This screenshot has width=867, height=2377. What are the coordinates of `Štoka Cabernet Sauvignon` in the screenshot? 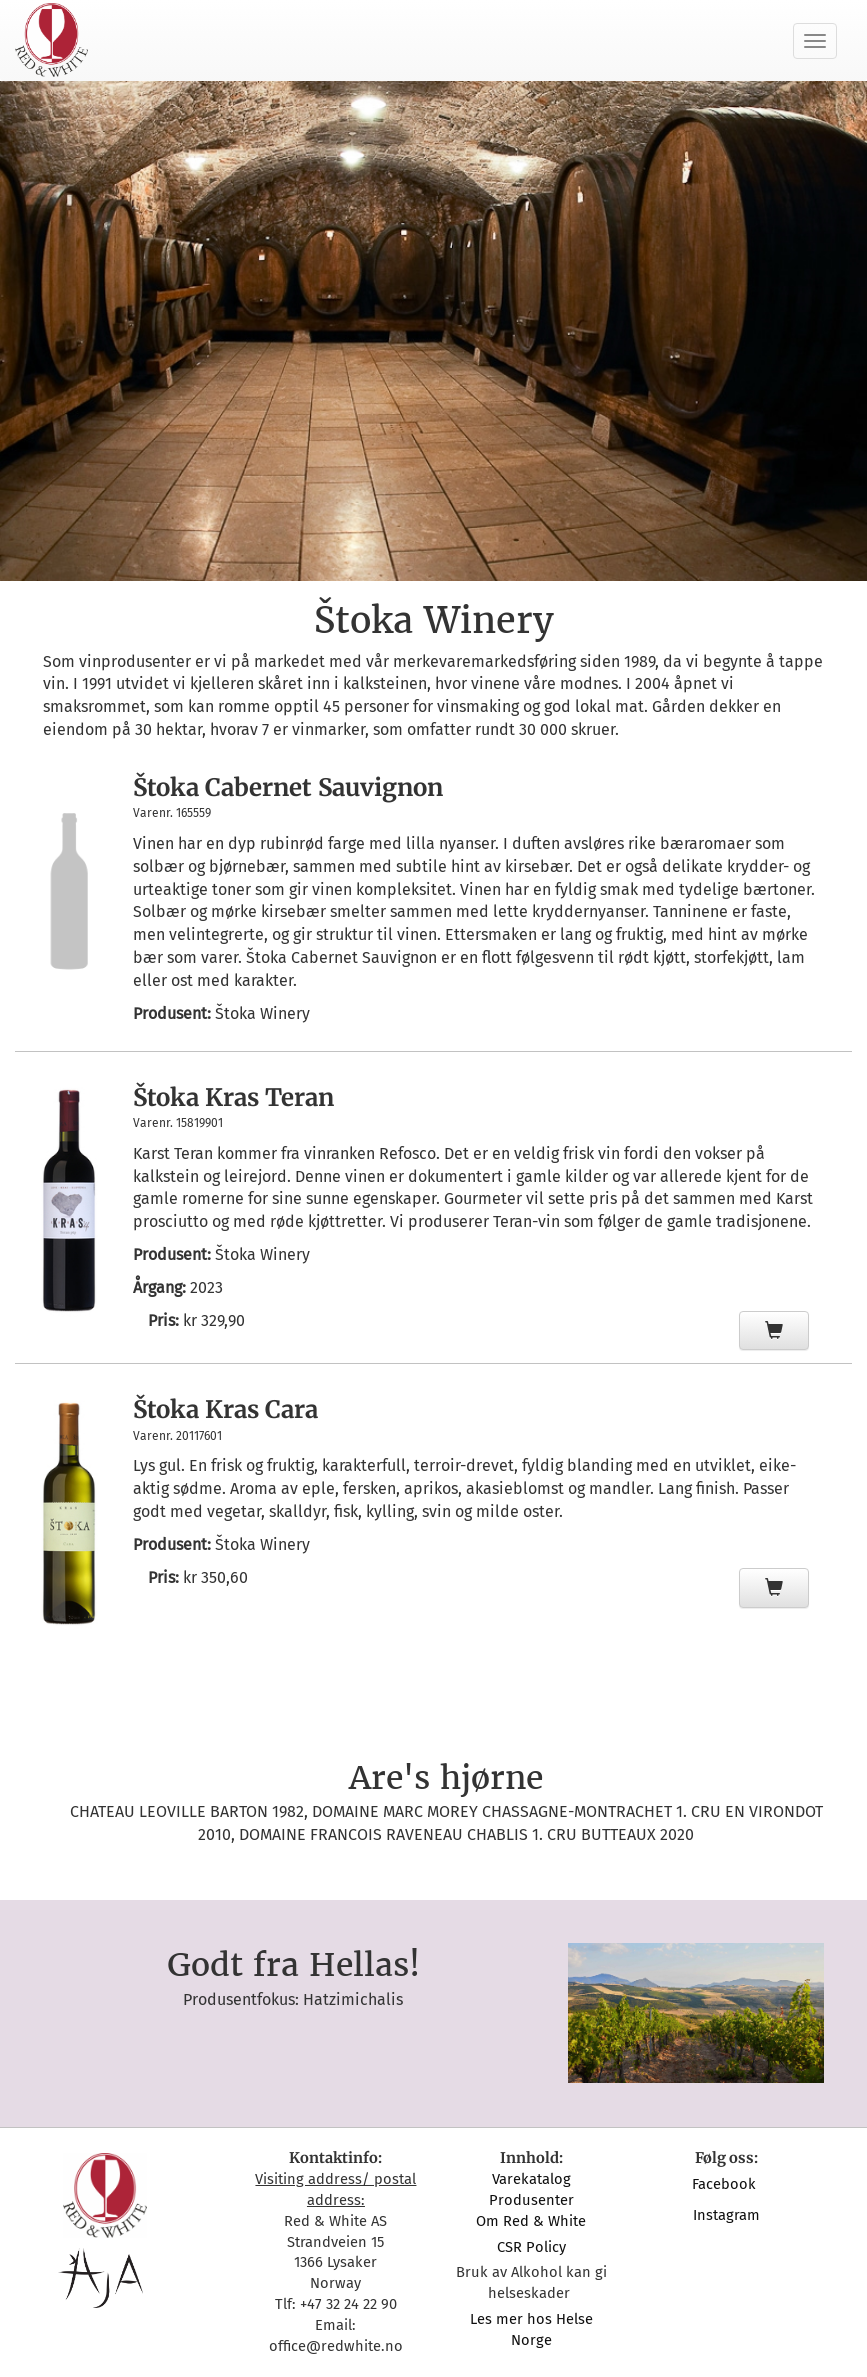 It's located at (288, 787).